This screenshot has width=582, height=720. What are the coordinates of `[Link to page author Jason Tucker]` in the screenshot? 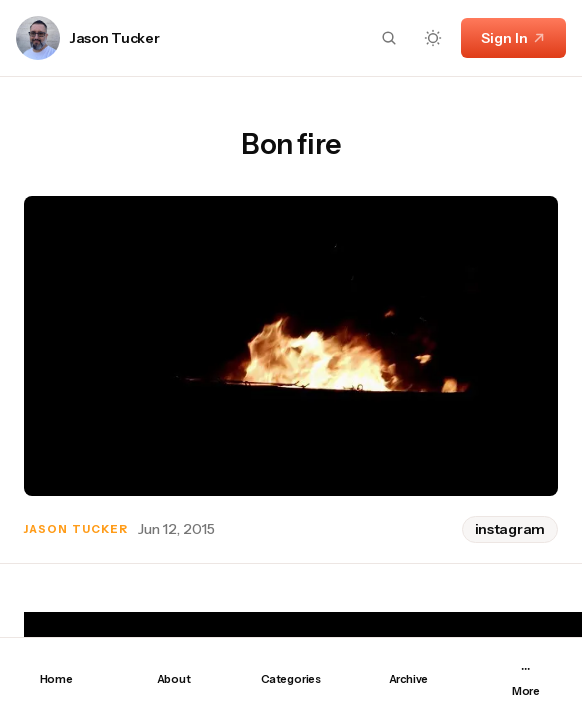 It's located at (38, 38).